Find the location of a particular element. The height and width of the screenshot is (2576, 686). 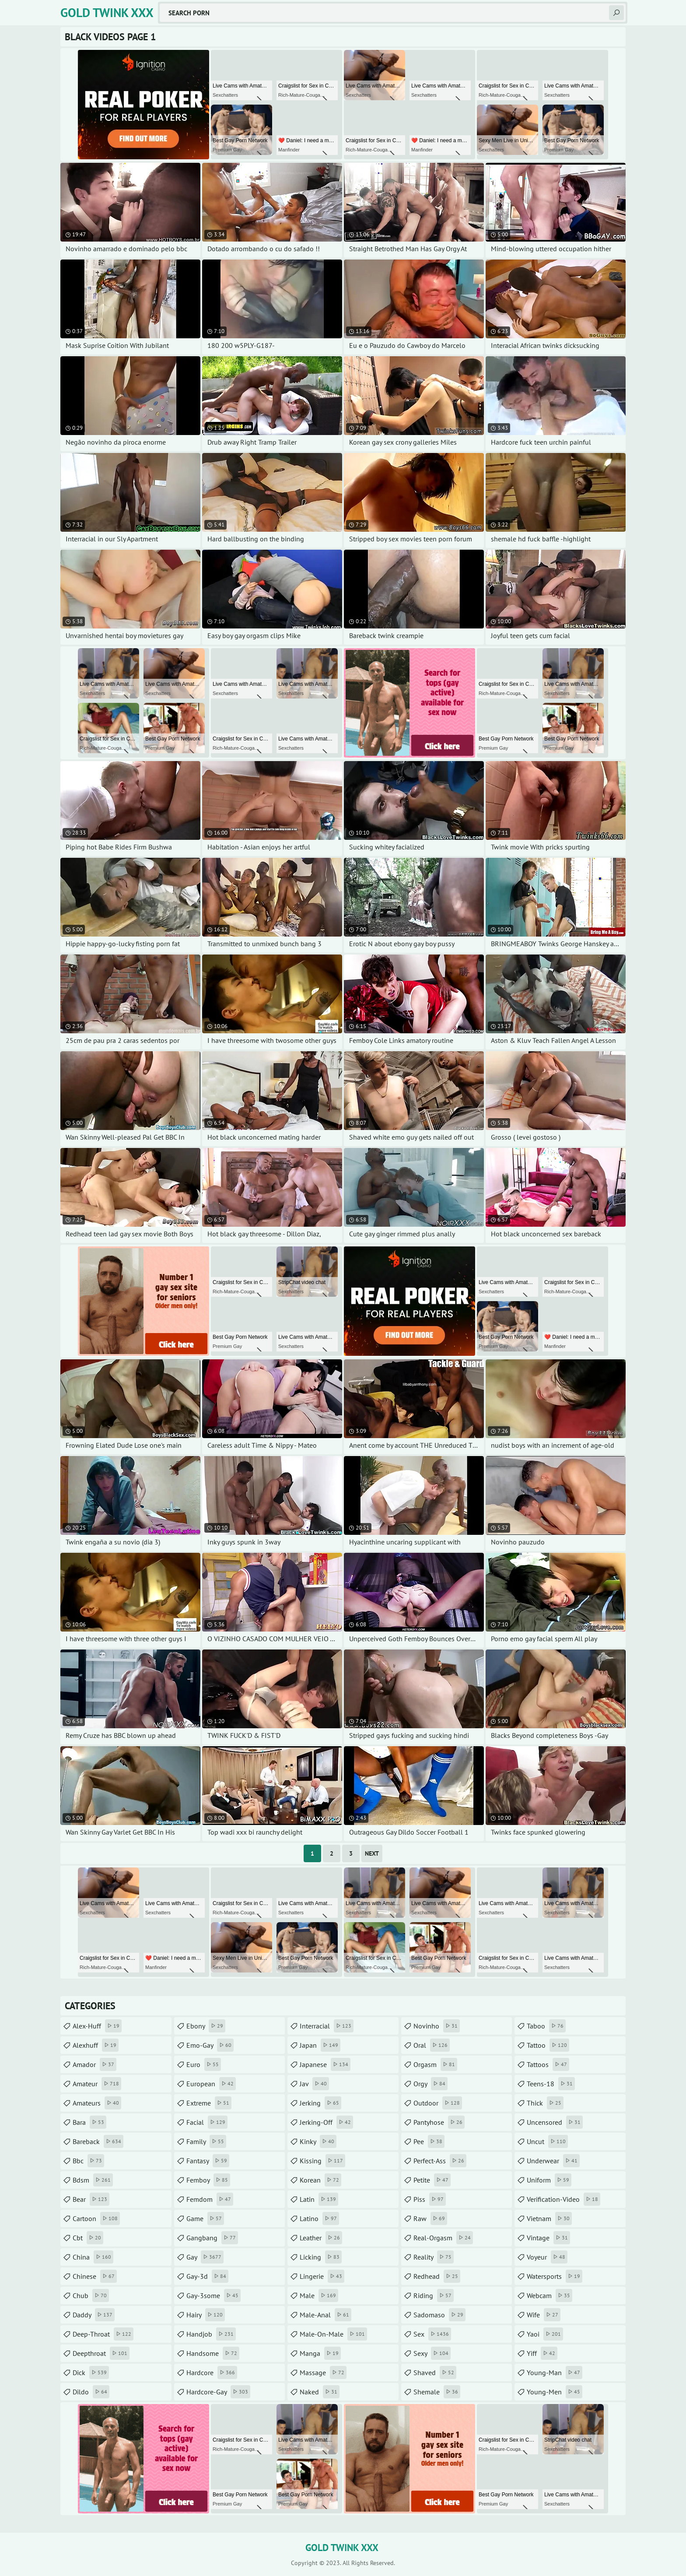

sadomaso is located at coordinates (439, 2314).